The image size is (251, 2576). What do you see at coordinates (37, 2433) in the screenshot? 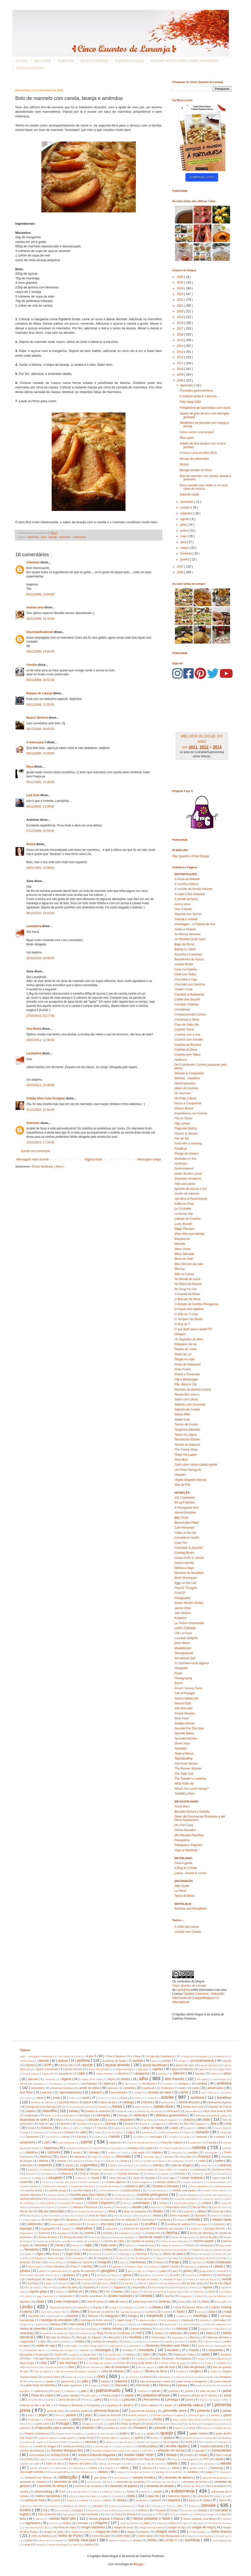
I see `Projecto Endógenos` at bounding box center [37, 2433].